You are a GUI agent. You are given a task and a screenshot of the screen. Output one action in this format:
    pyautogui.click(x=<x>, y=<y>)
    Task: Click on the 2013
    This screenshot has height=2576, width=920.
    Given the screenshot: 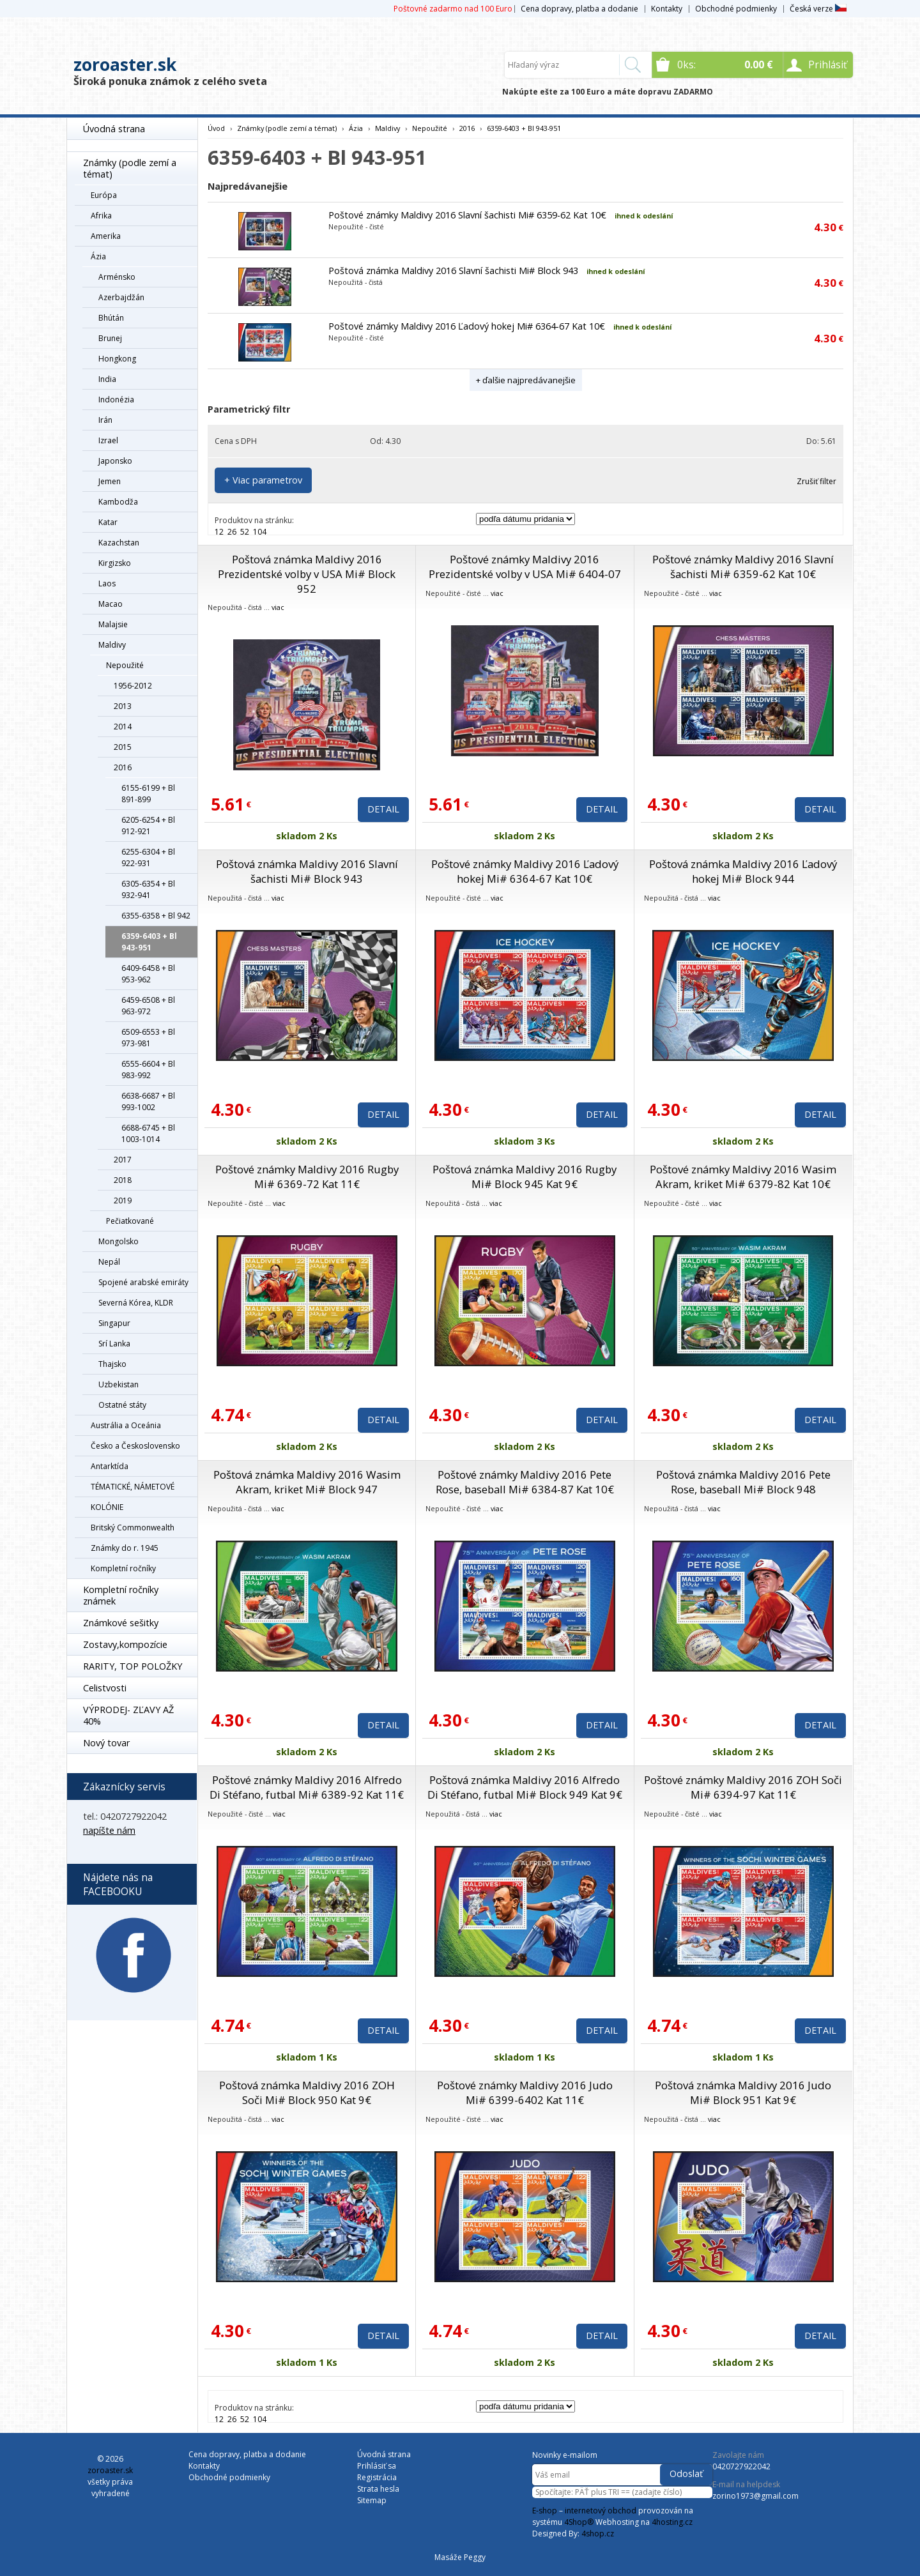 What is the action you would take?
    pyautogui.click(x=123, y=706)
    